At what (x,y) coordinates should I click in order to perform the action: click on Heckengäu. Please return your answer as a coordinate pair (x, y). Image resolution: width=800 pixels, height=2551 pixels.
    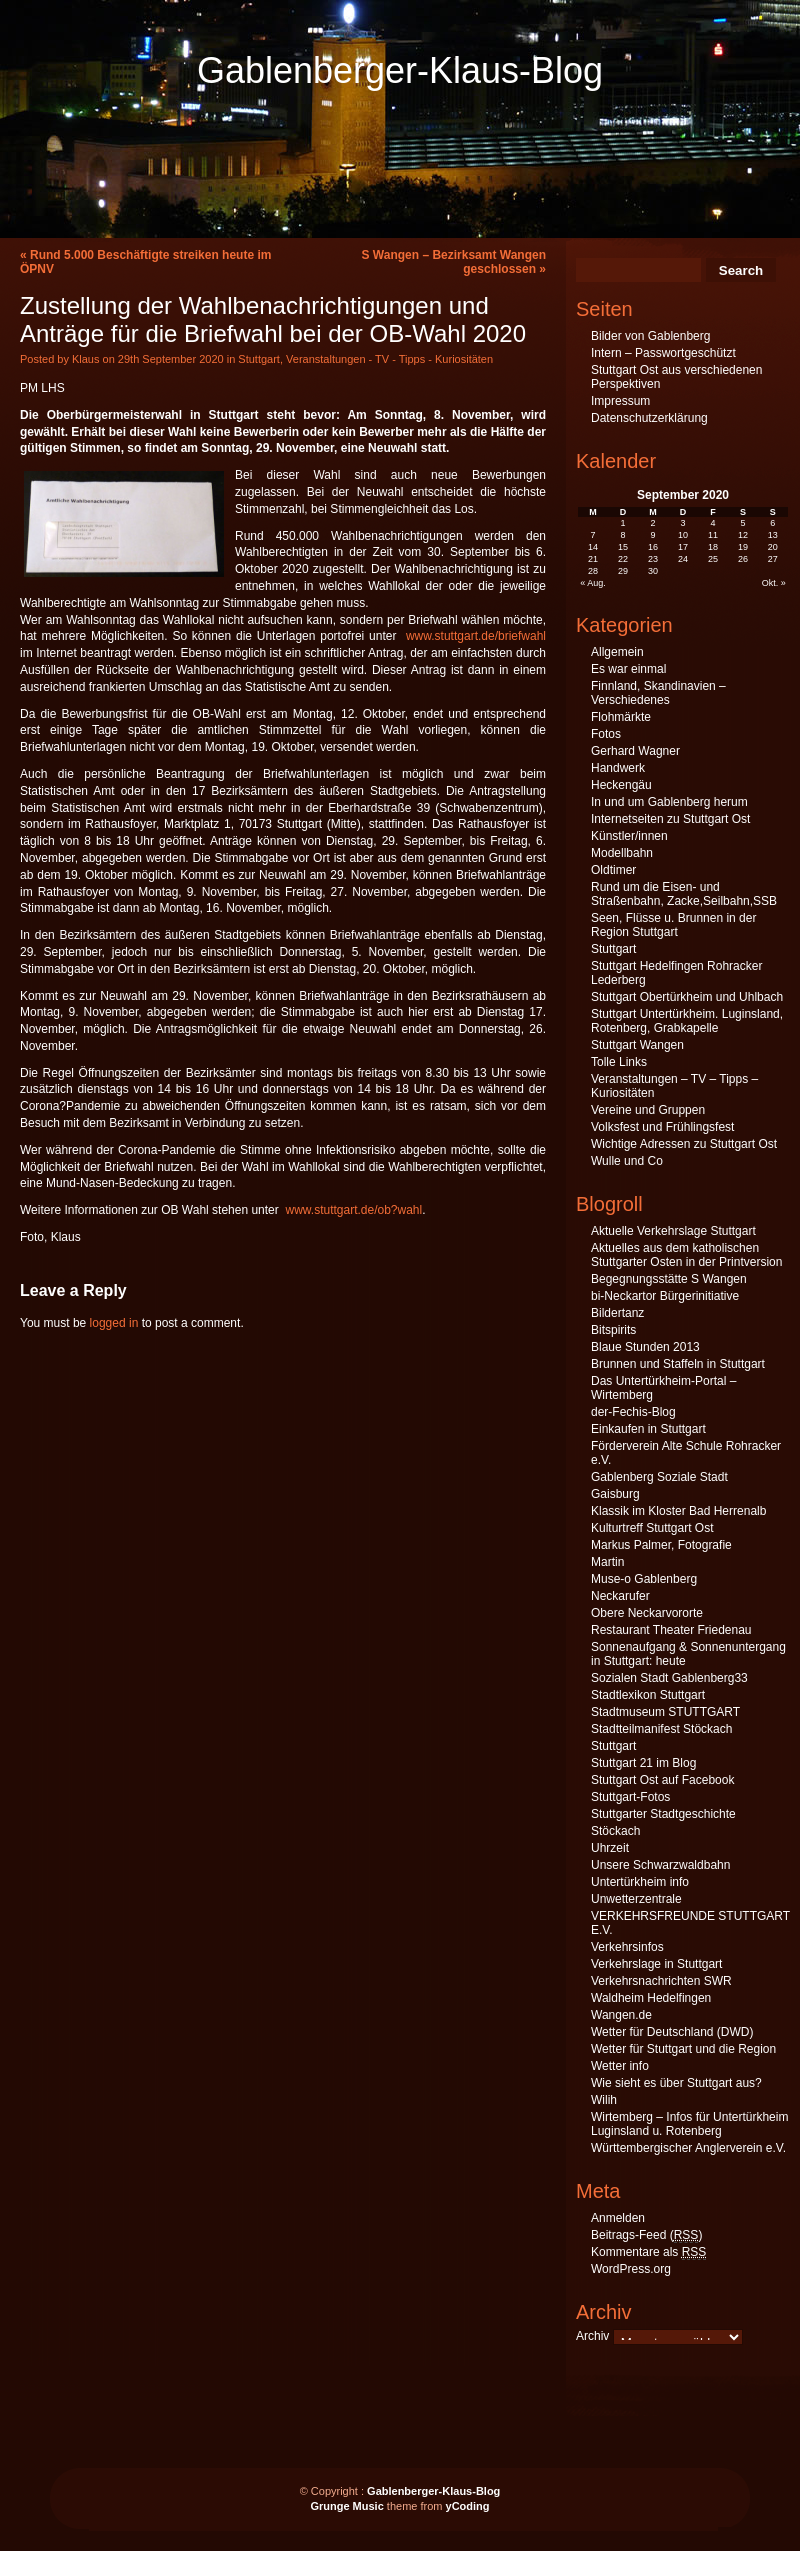
    Looking at the image, I should click on (621, 785).